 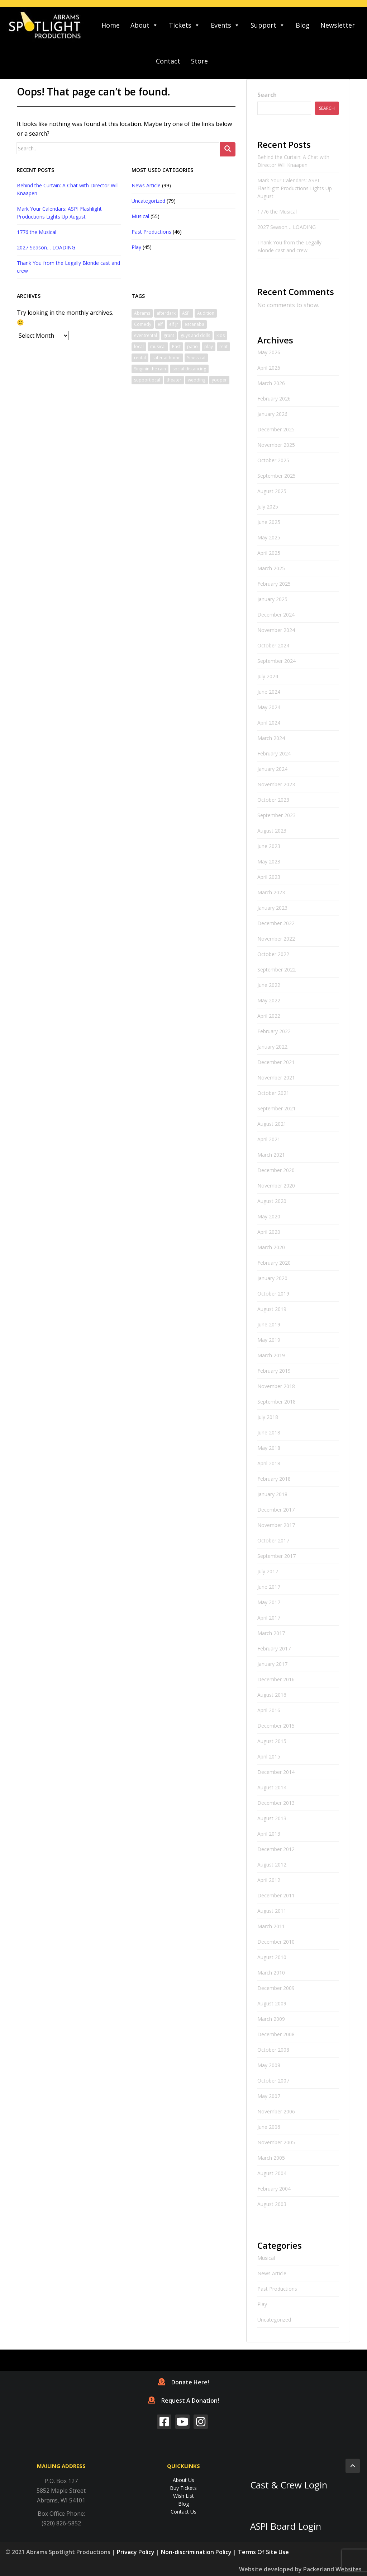 What do you see at coordinates (268, 552) in the screenshot?
I see `April 2025` at bounding box center [268, 552].